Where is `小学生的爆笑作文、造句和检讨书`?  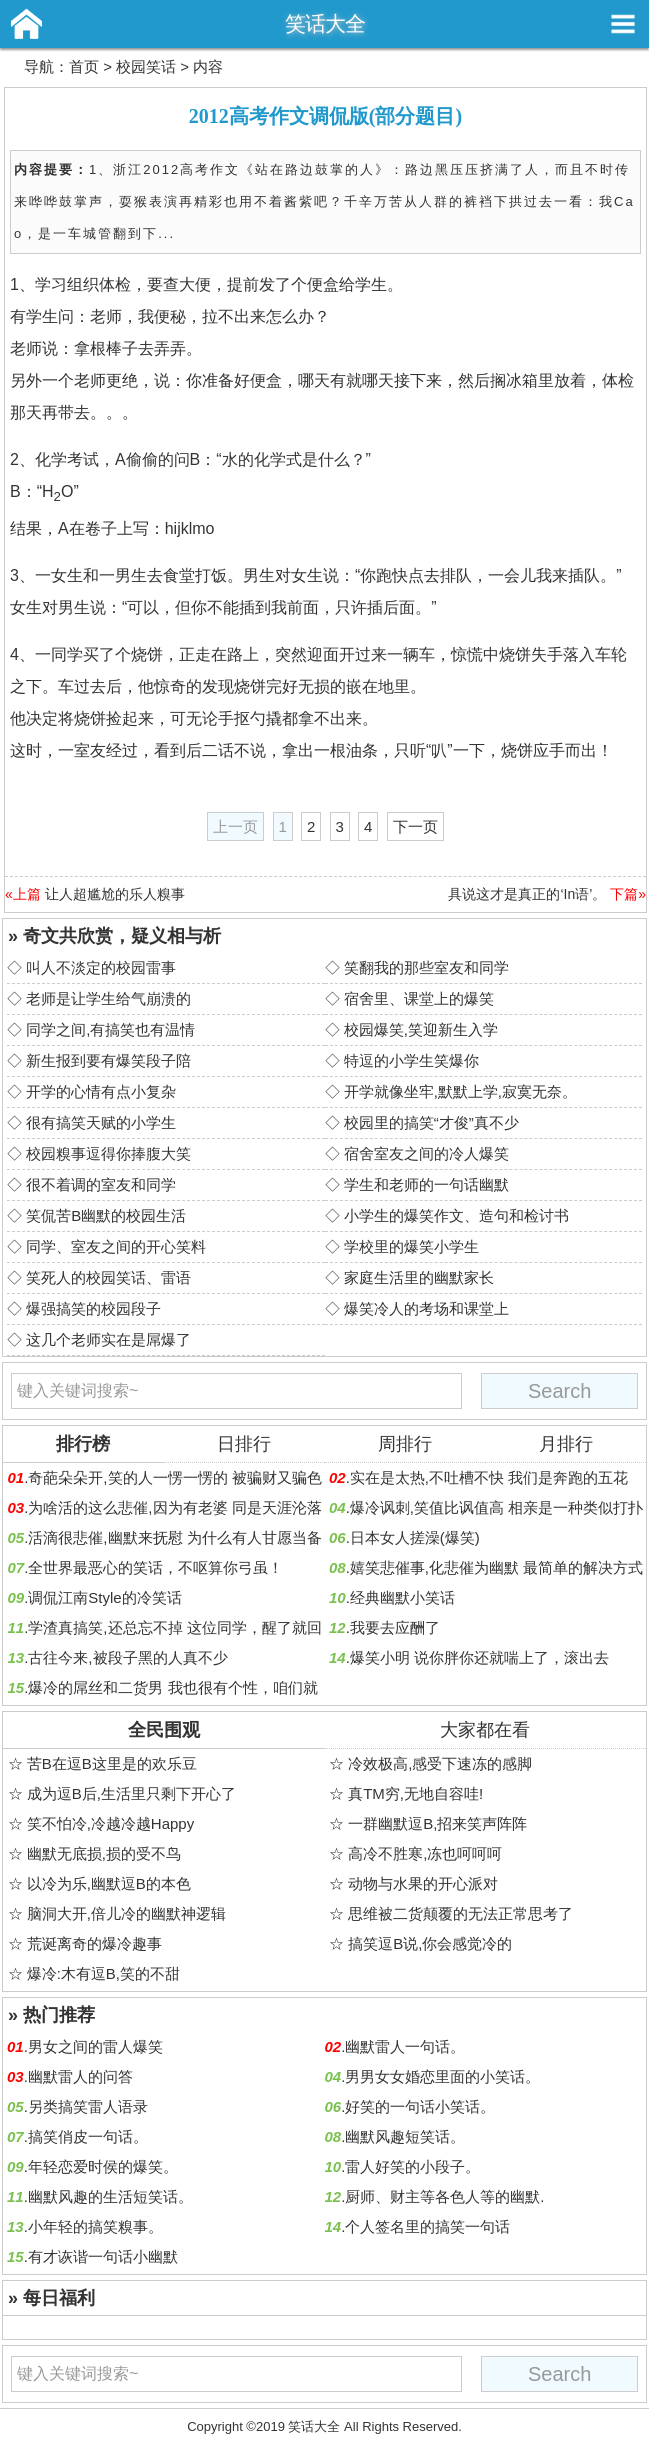 小学生的爆笑作文、造句和检讨书 is located at coordinates (456, 1215).